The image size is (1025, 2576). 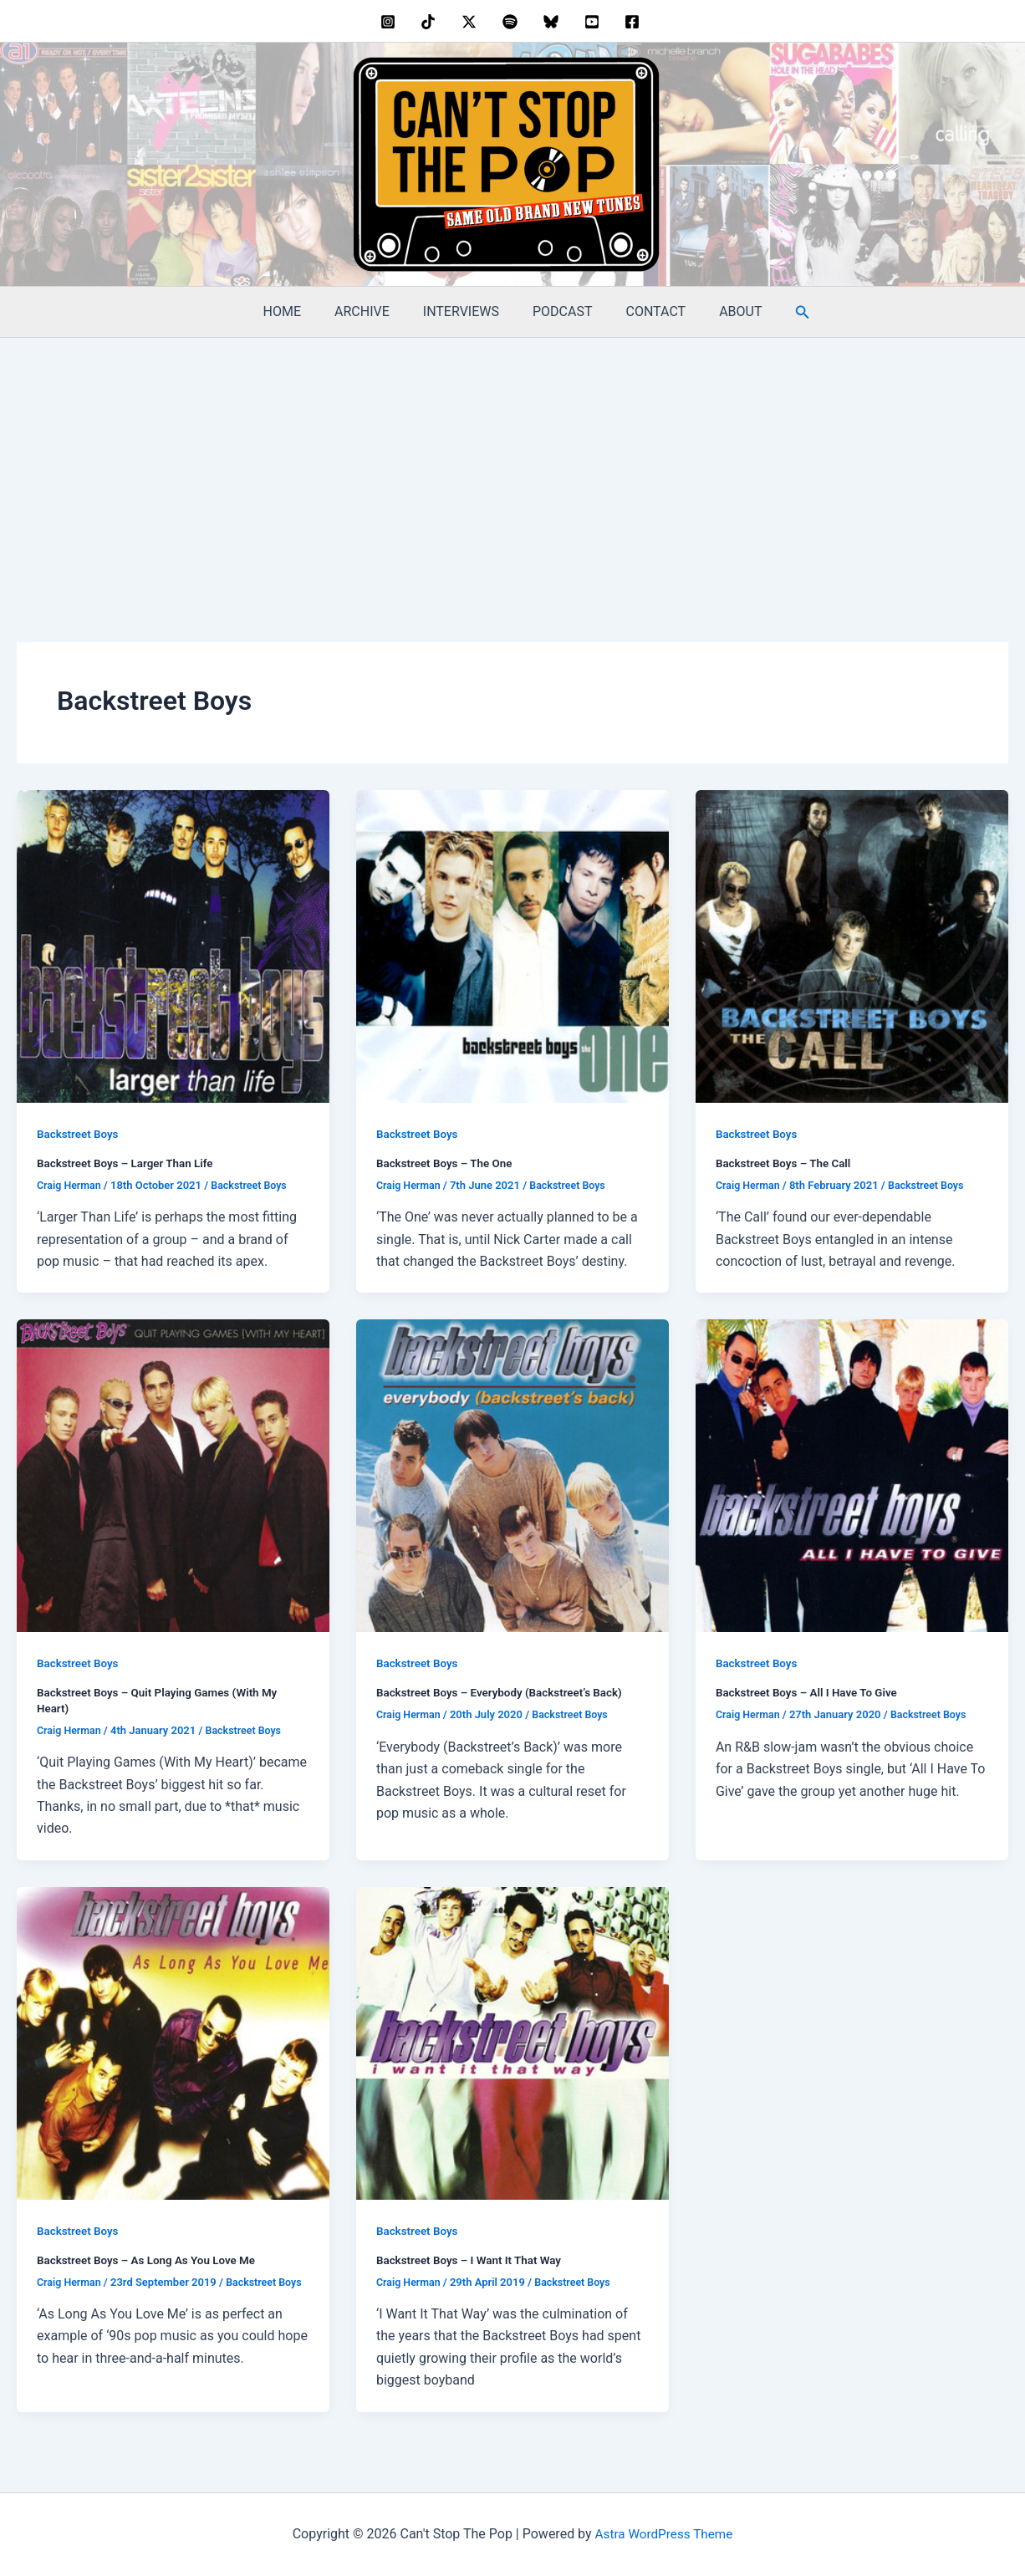 I want to click on CONTACT, so click(x=646, y=311).